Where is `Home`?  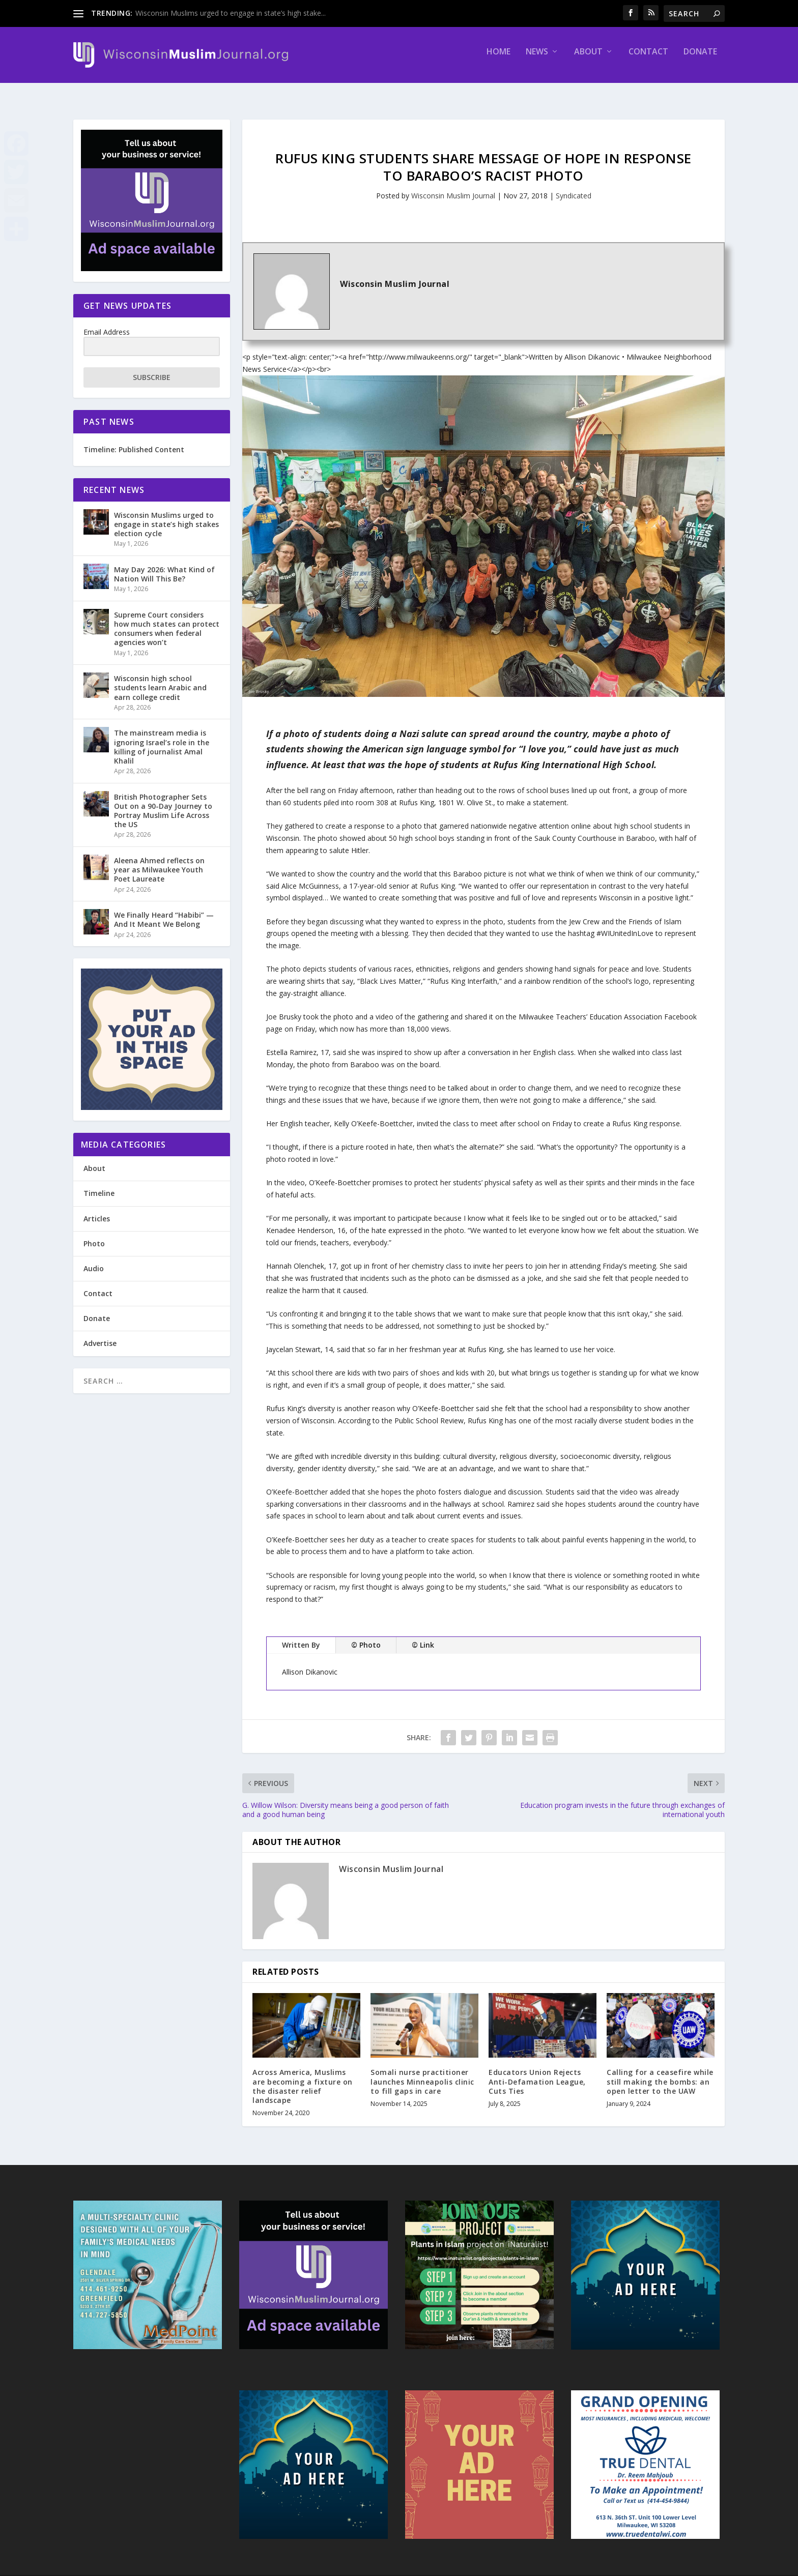
Home is located at coordinates (498, 59).